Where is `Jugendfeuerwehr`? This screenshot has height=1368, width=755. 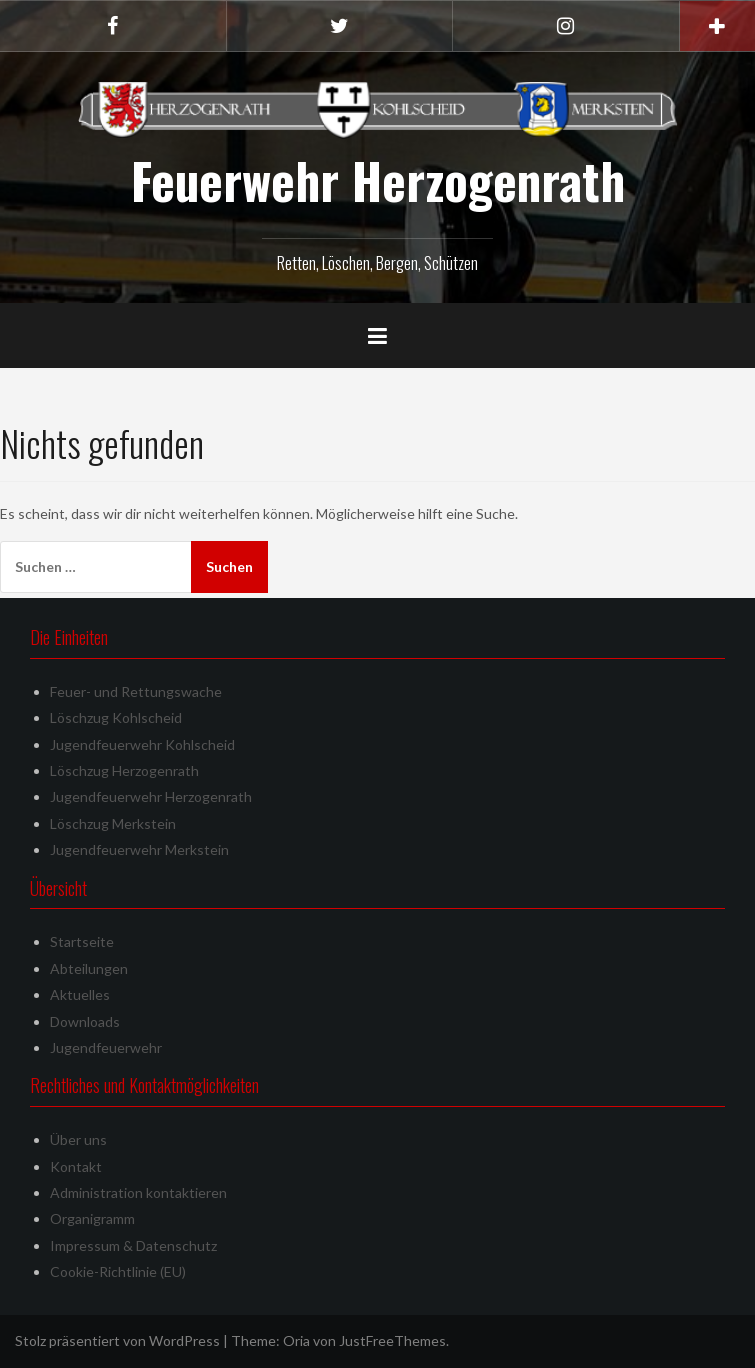
Jugendfeuerwehr is located at coordinates (106, 1047).